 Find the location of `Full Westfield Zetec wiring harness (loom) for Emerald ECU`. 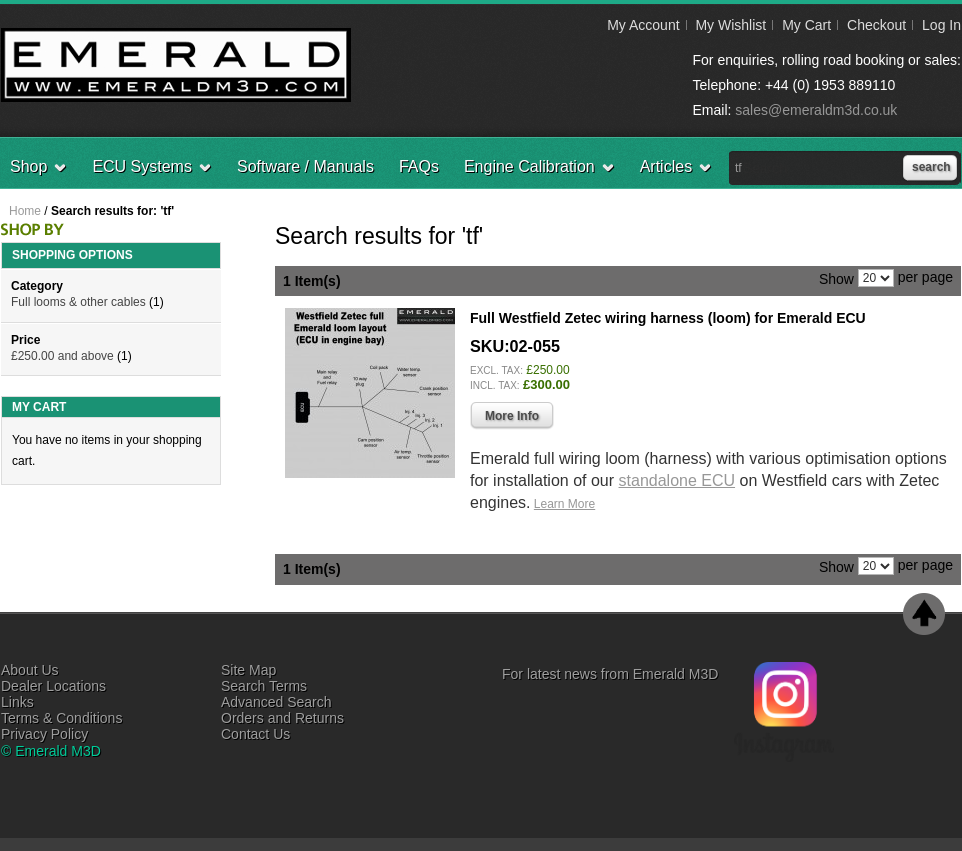

Full Westfield Zetec wiring harness (loom) for Emerald ECU is located at coordinates (668, 318).